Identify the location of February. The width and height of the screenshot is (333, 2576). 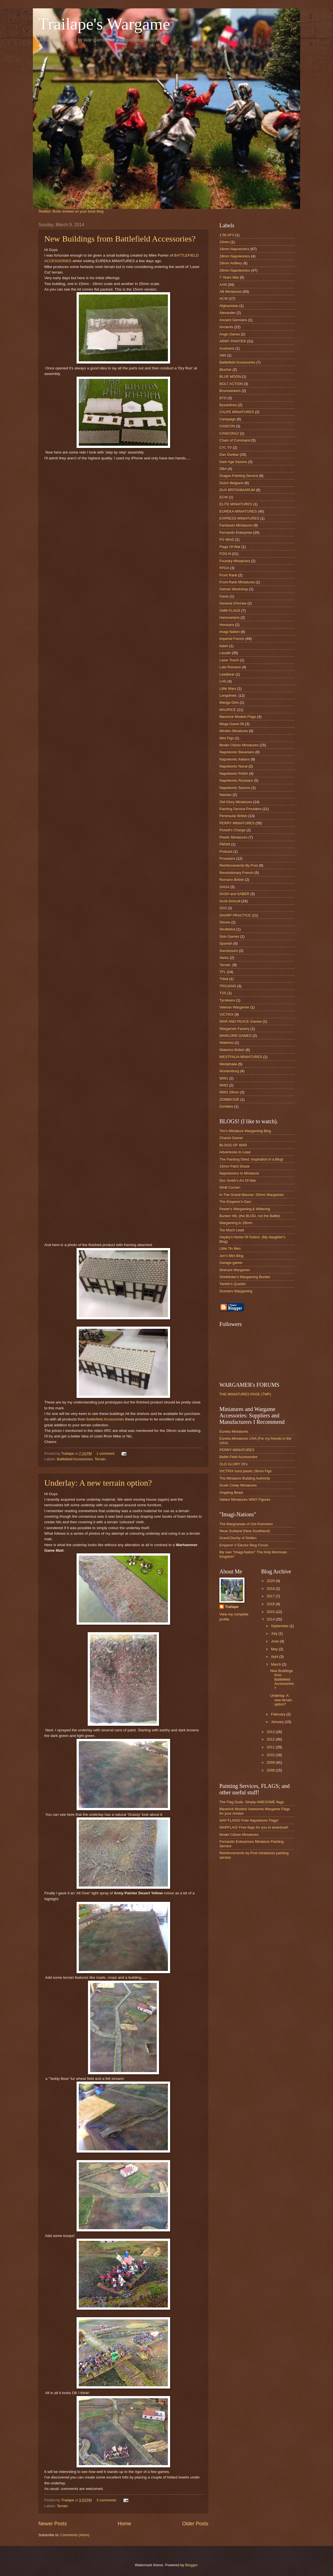
(278, 1714).